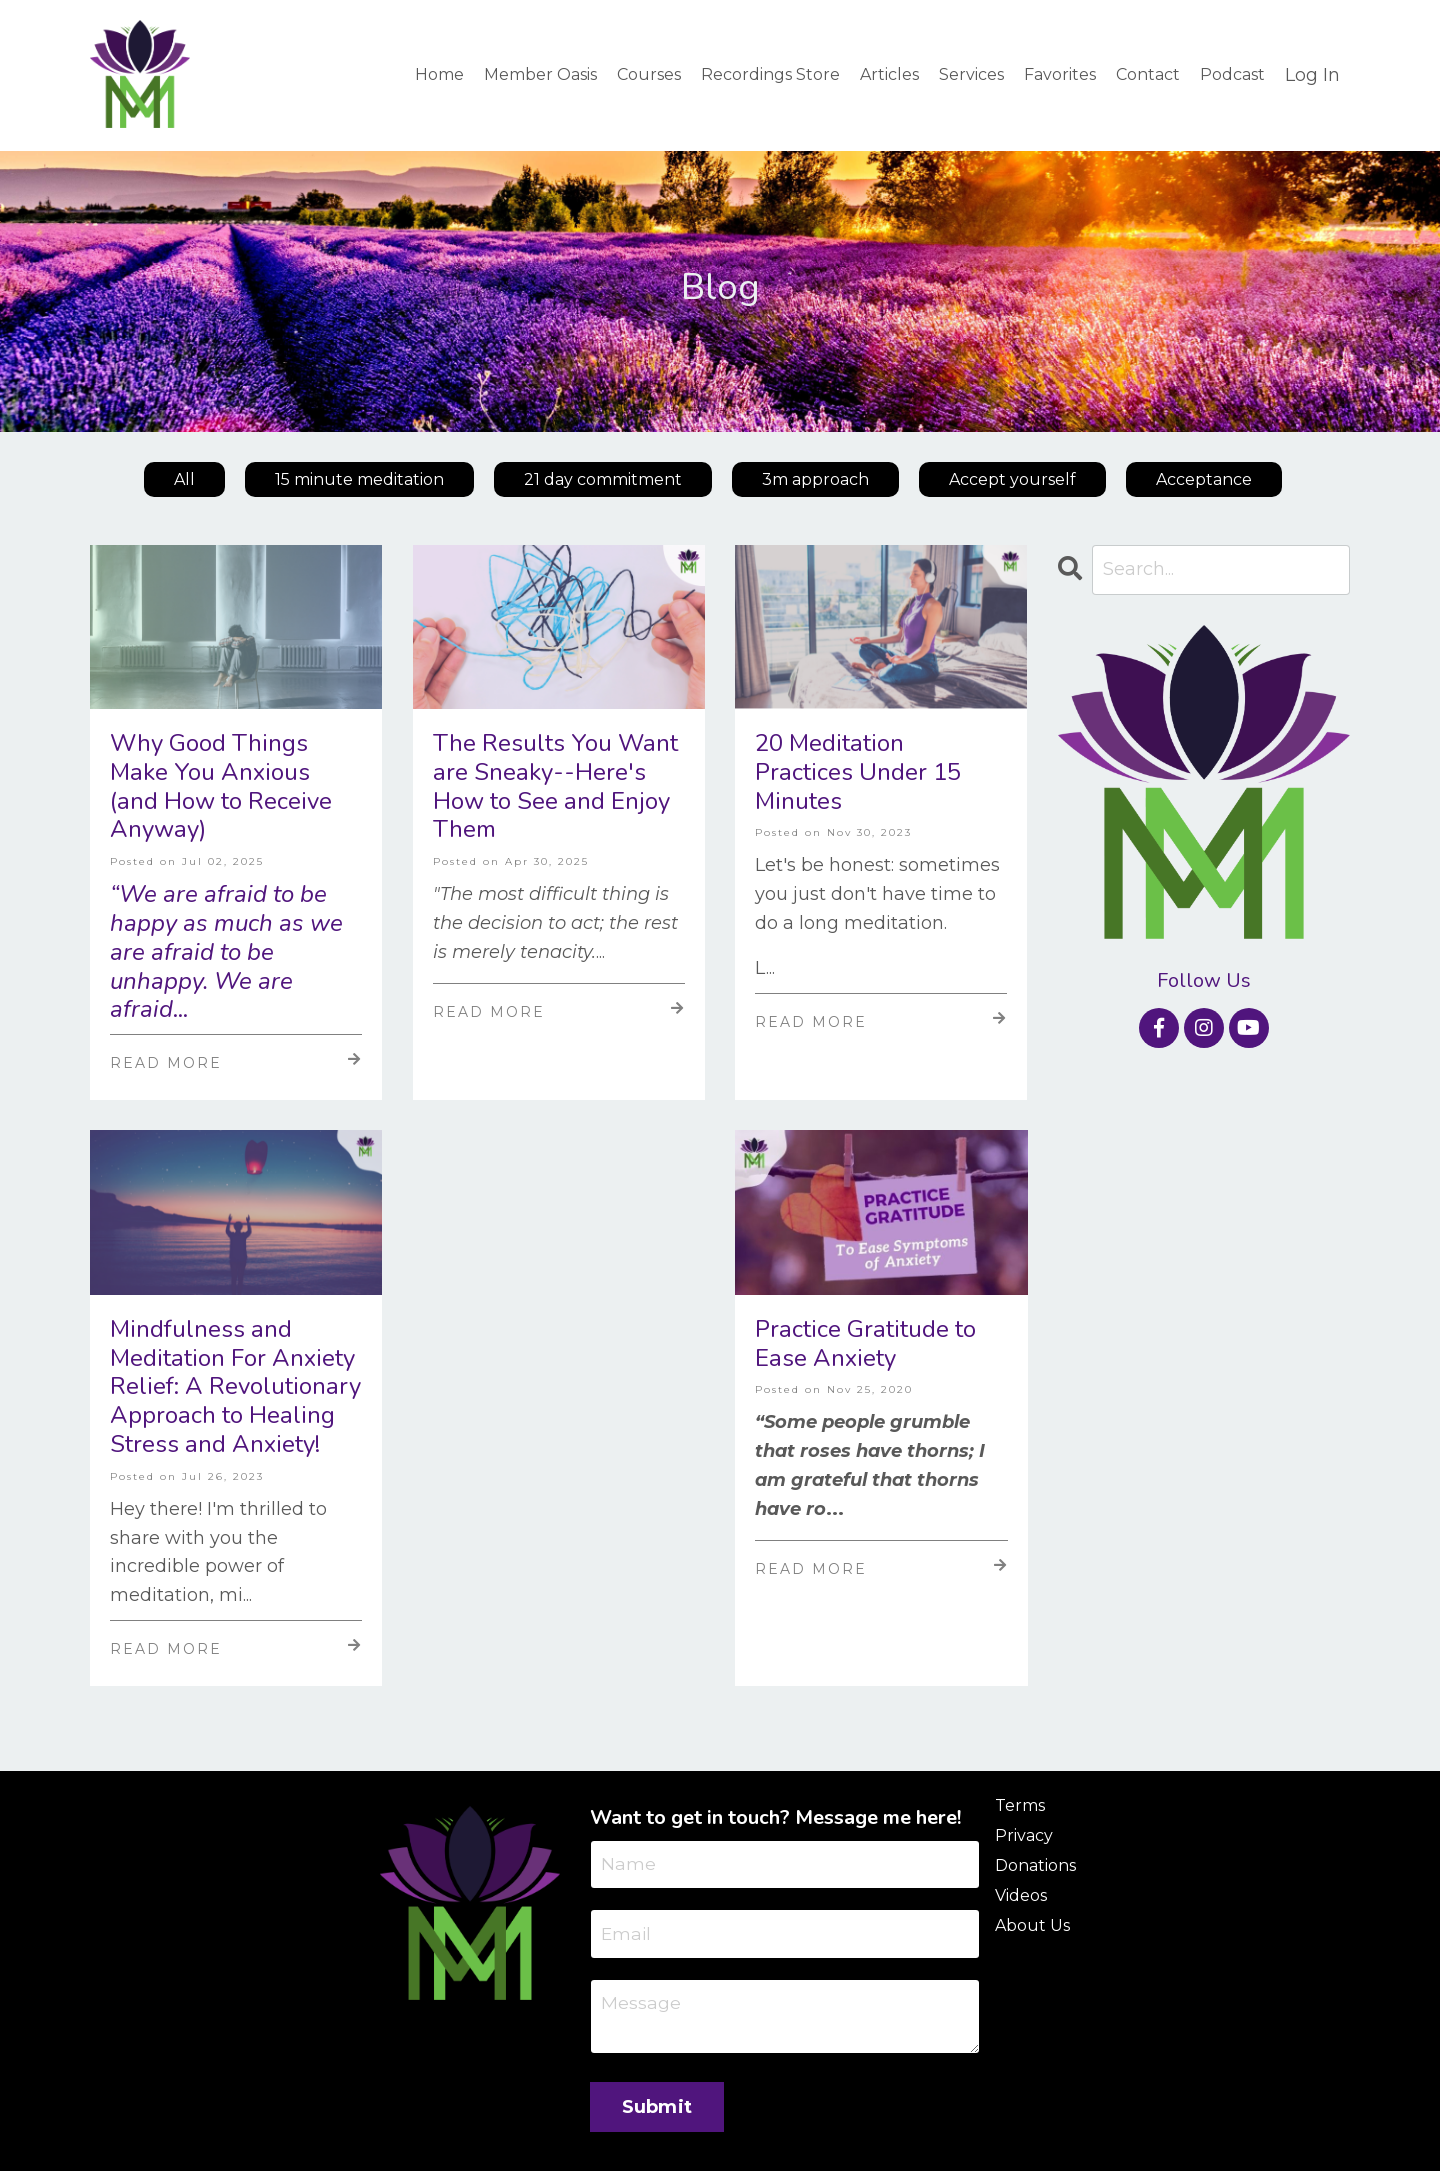 Image resolution: width=1440 pixels, height=2171 pixels. What do you see at coordinates (359, 479) in the screenshot?
I see `15 minute meditation` at bounding box center [359, 479].